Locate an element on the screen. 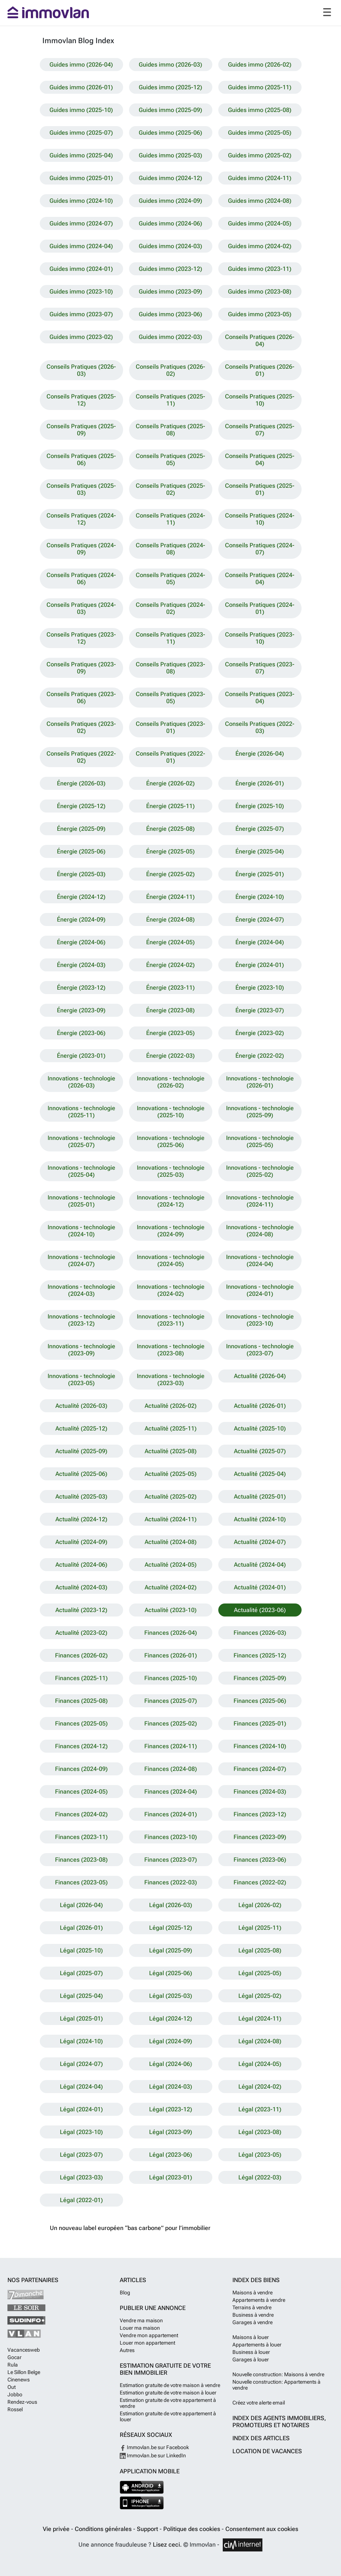 Image resolution: width=341 pixels, height=2576 pixels. Finances (2025-08) is located at coordinates (81, 1700).